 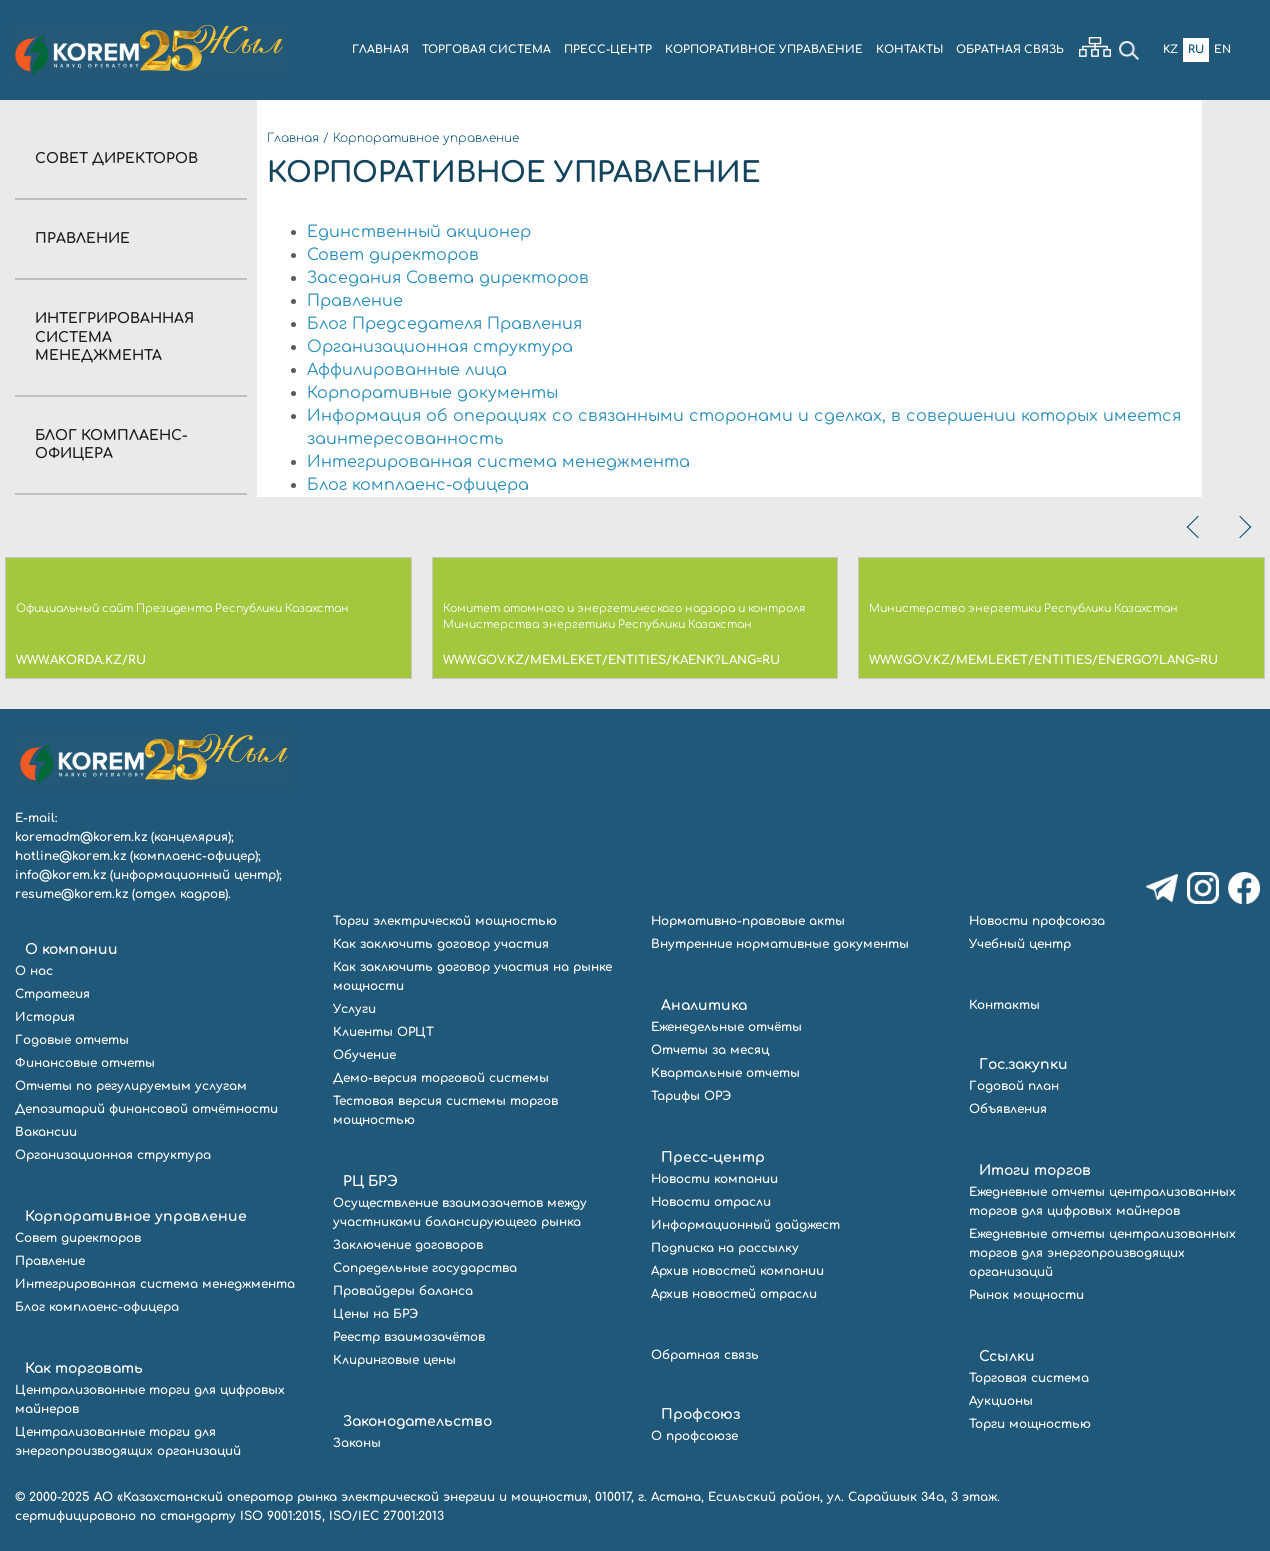 What do you see at coordinates (704, 1005) in the screenshot?
I see `Аналитика` at bounding box center [704, 1005].